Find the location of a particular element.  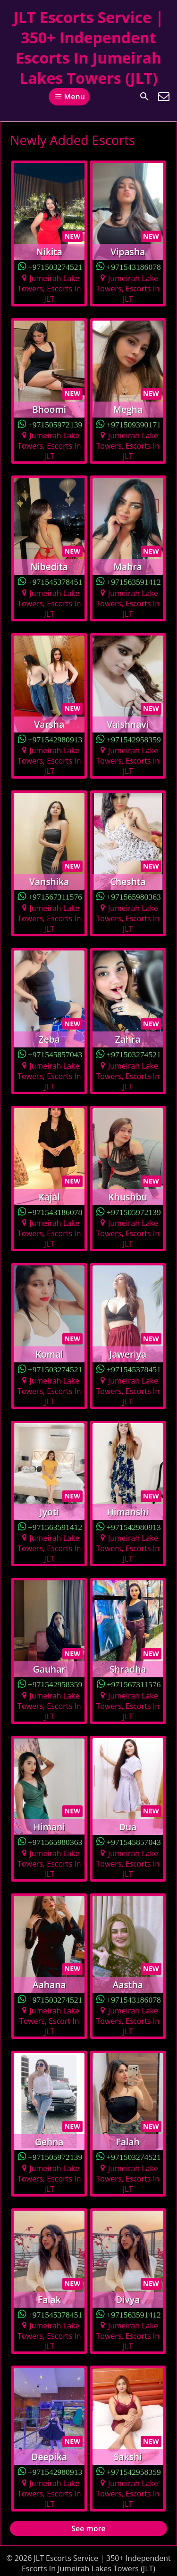

+971542958359 is located at coordinates (133, 739).